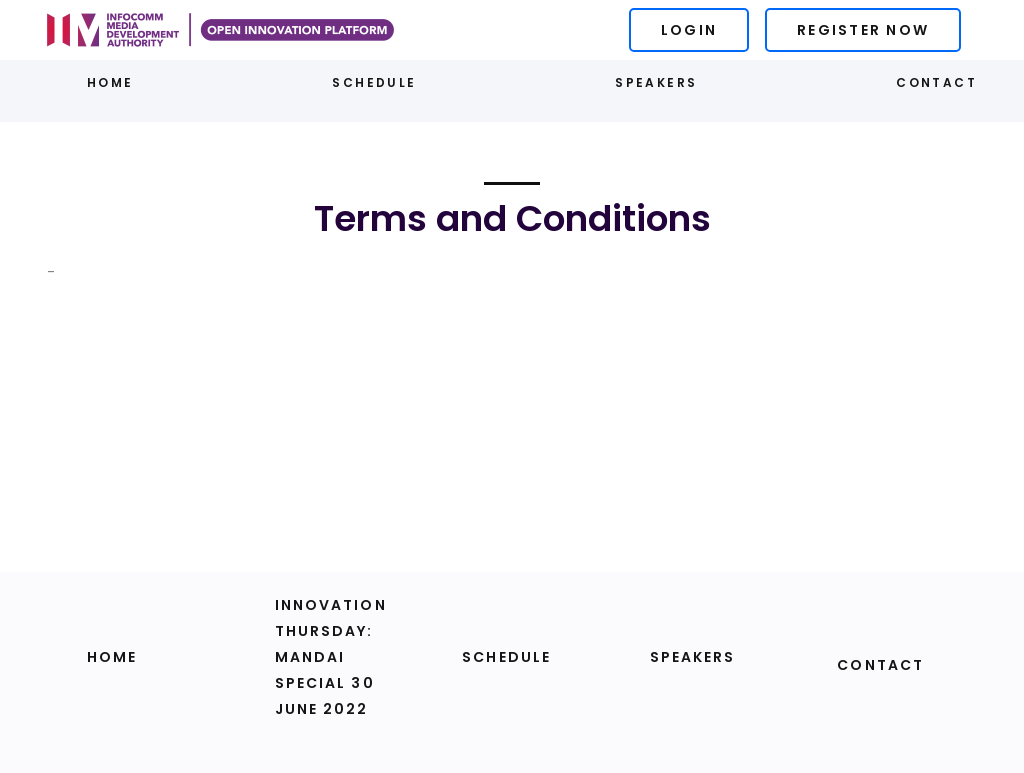 The width and height of the screenshot is (1024, 773). I want to click on Speakers, so click(656, 82).